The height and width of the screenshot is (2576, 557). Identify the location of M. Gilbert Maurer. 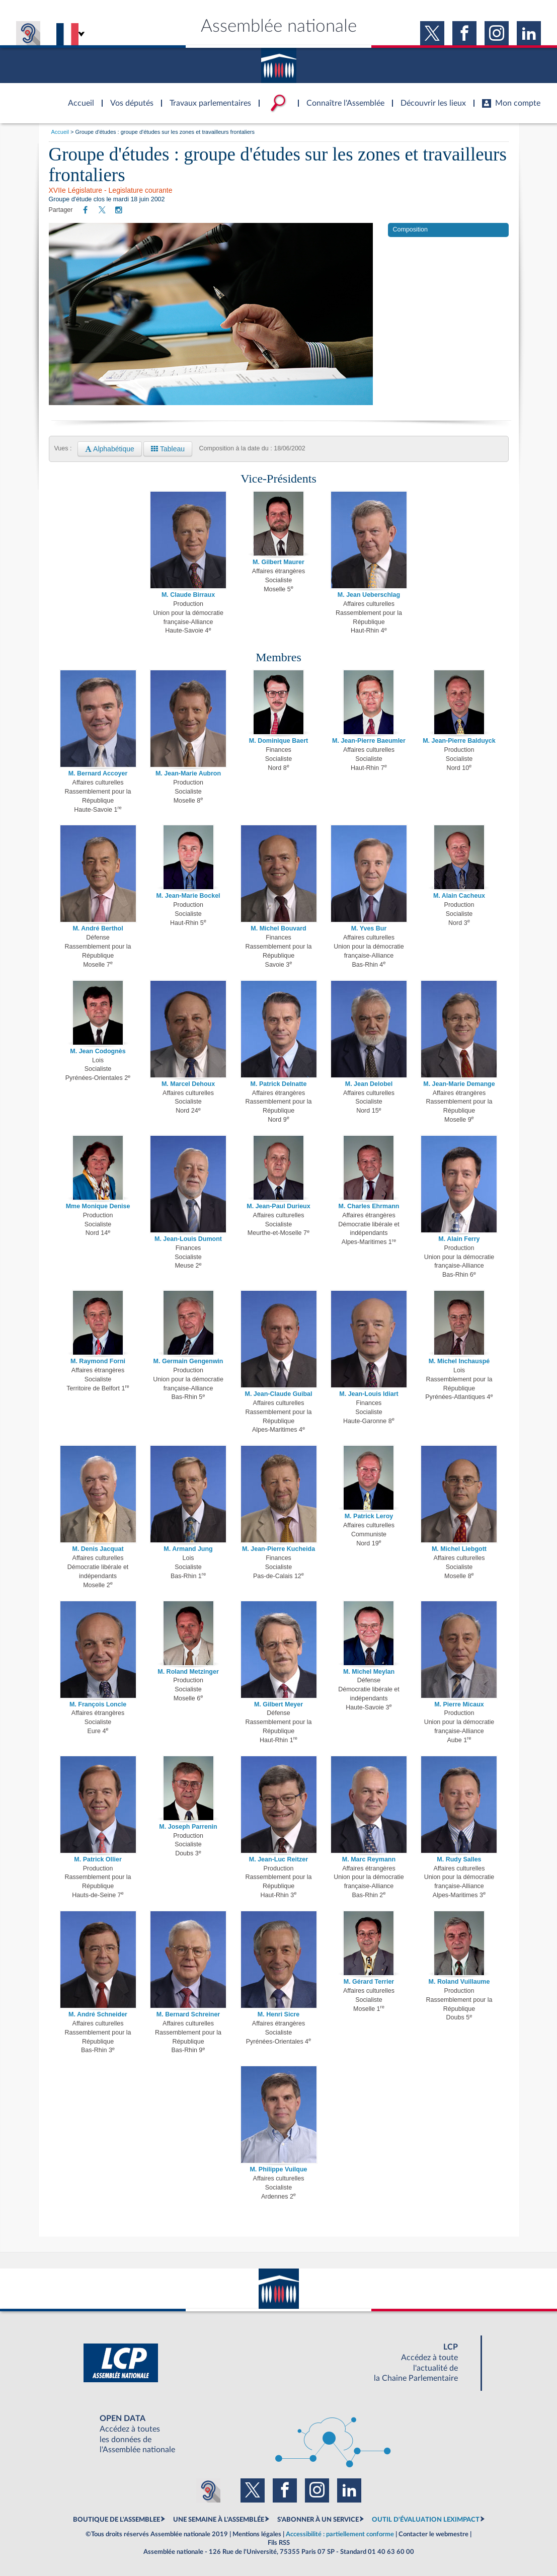
(278, 562).